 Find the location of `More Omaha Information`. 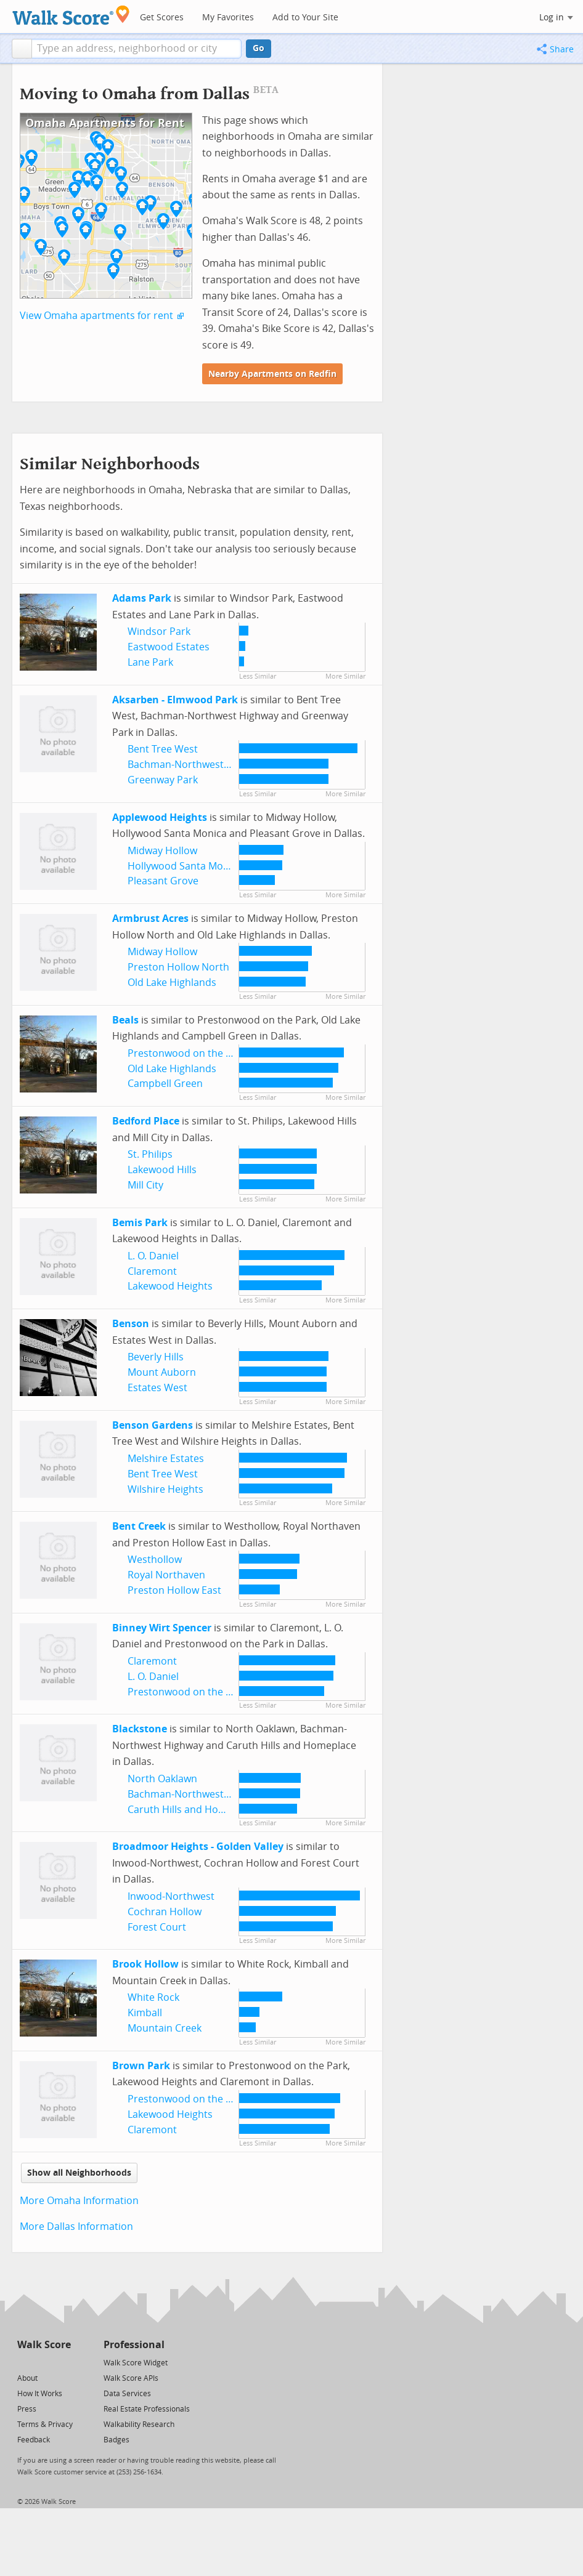

More Omaha Information is located at coordinates (79, 2201).